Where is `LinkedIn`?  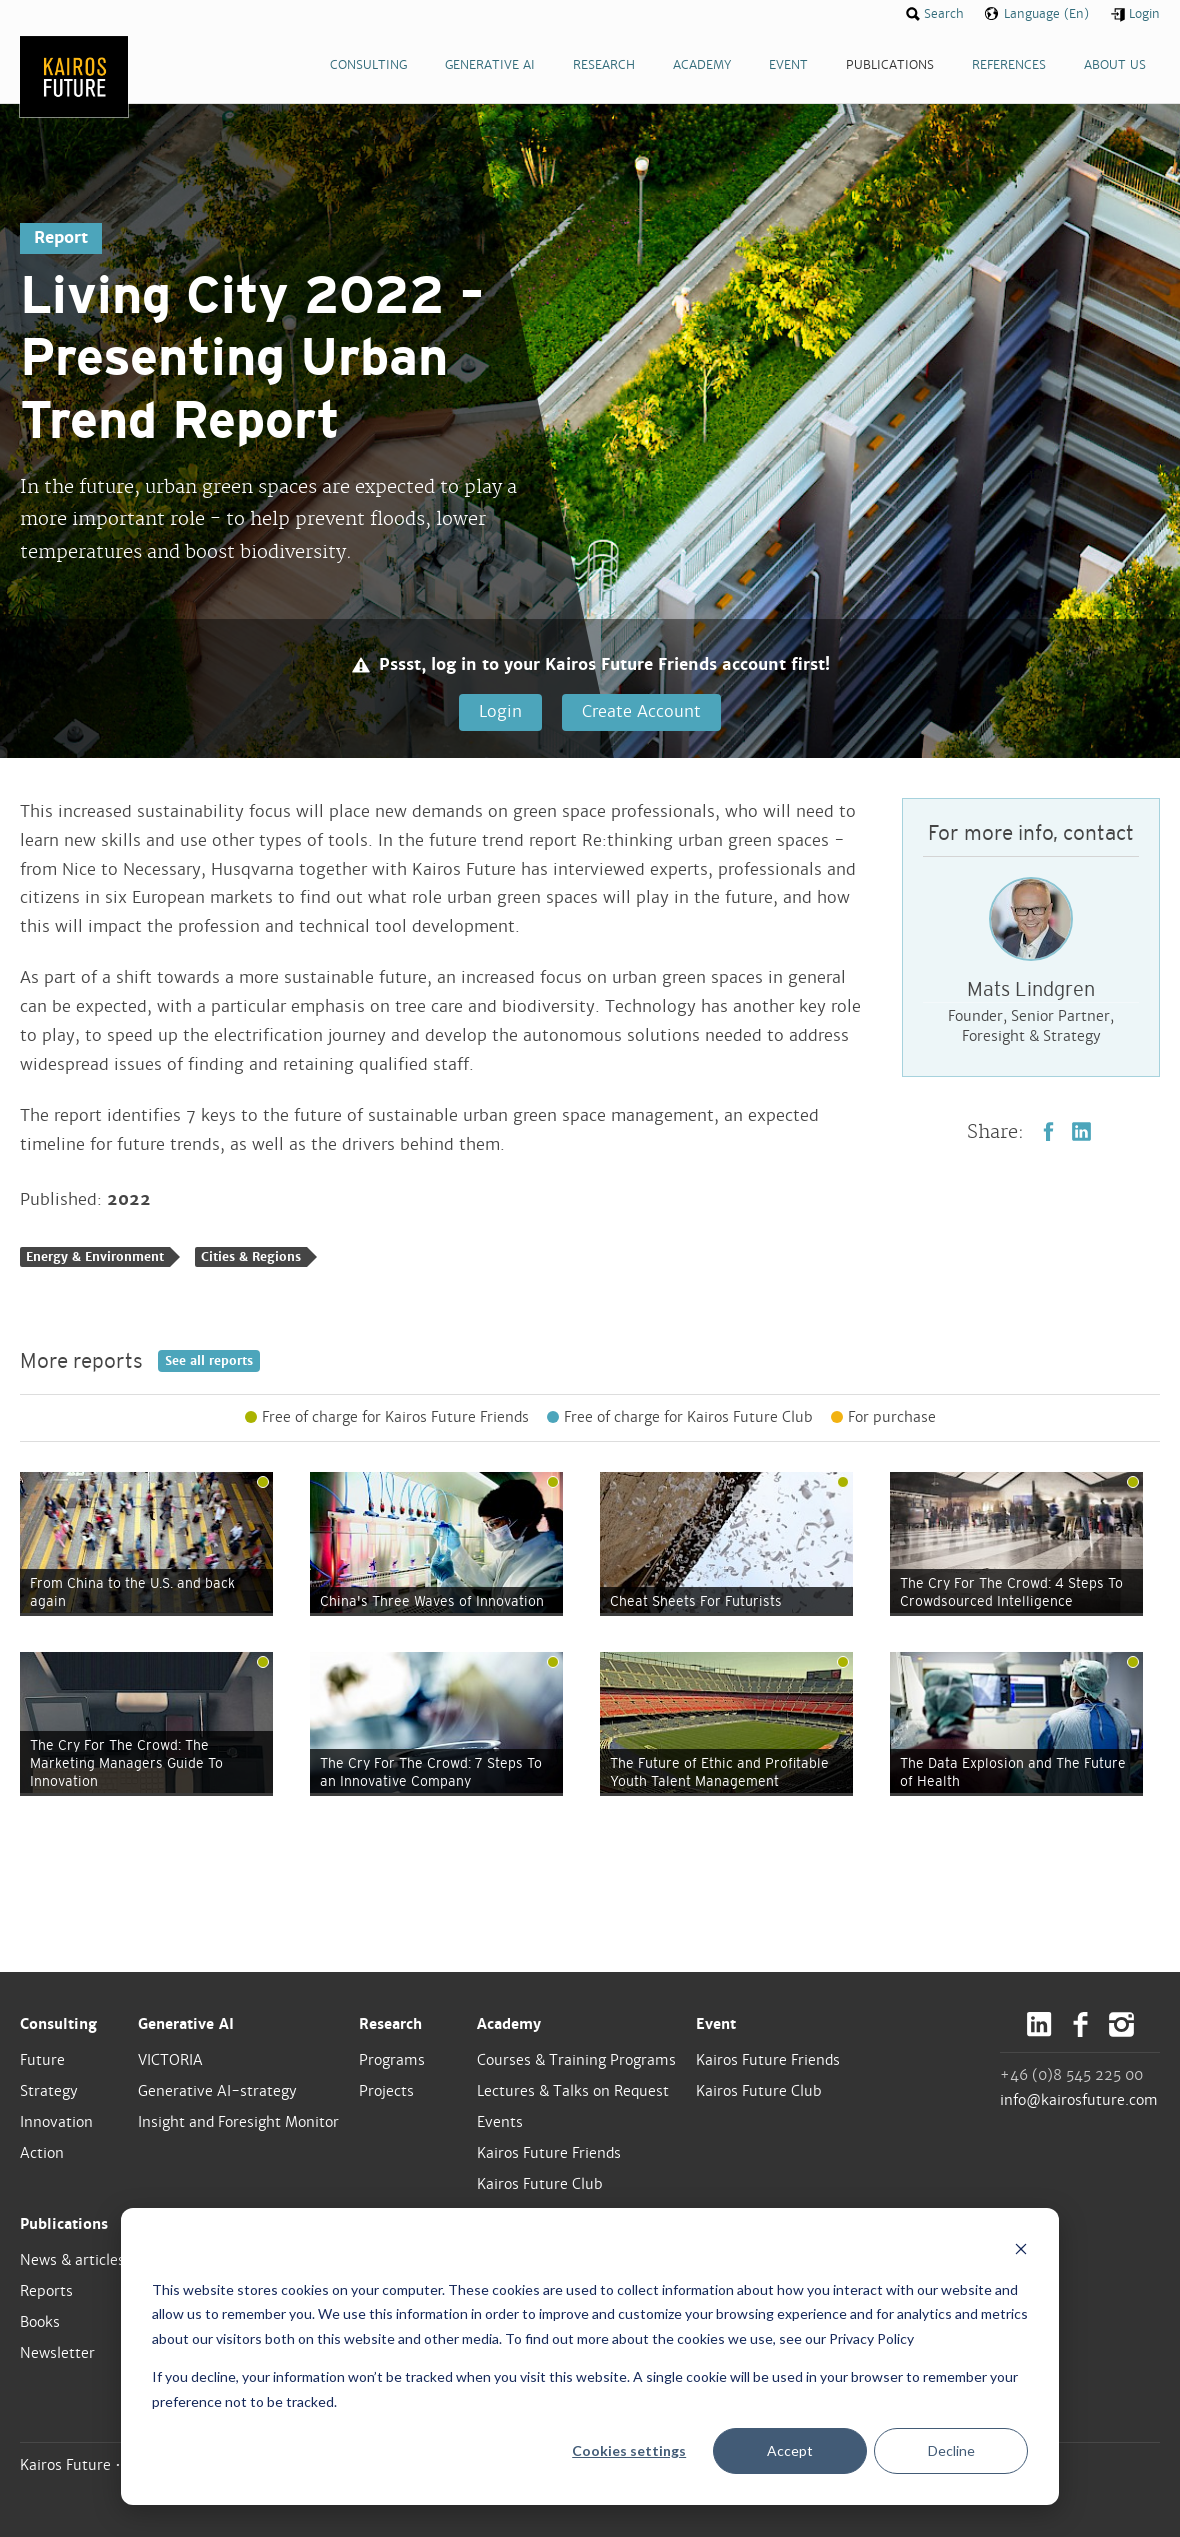 LinkedIn is located at coordinates (1081, 1131).